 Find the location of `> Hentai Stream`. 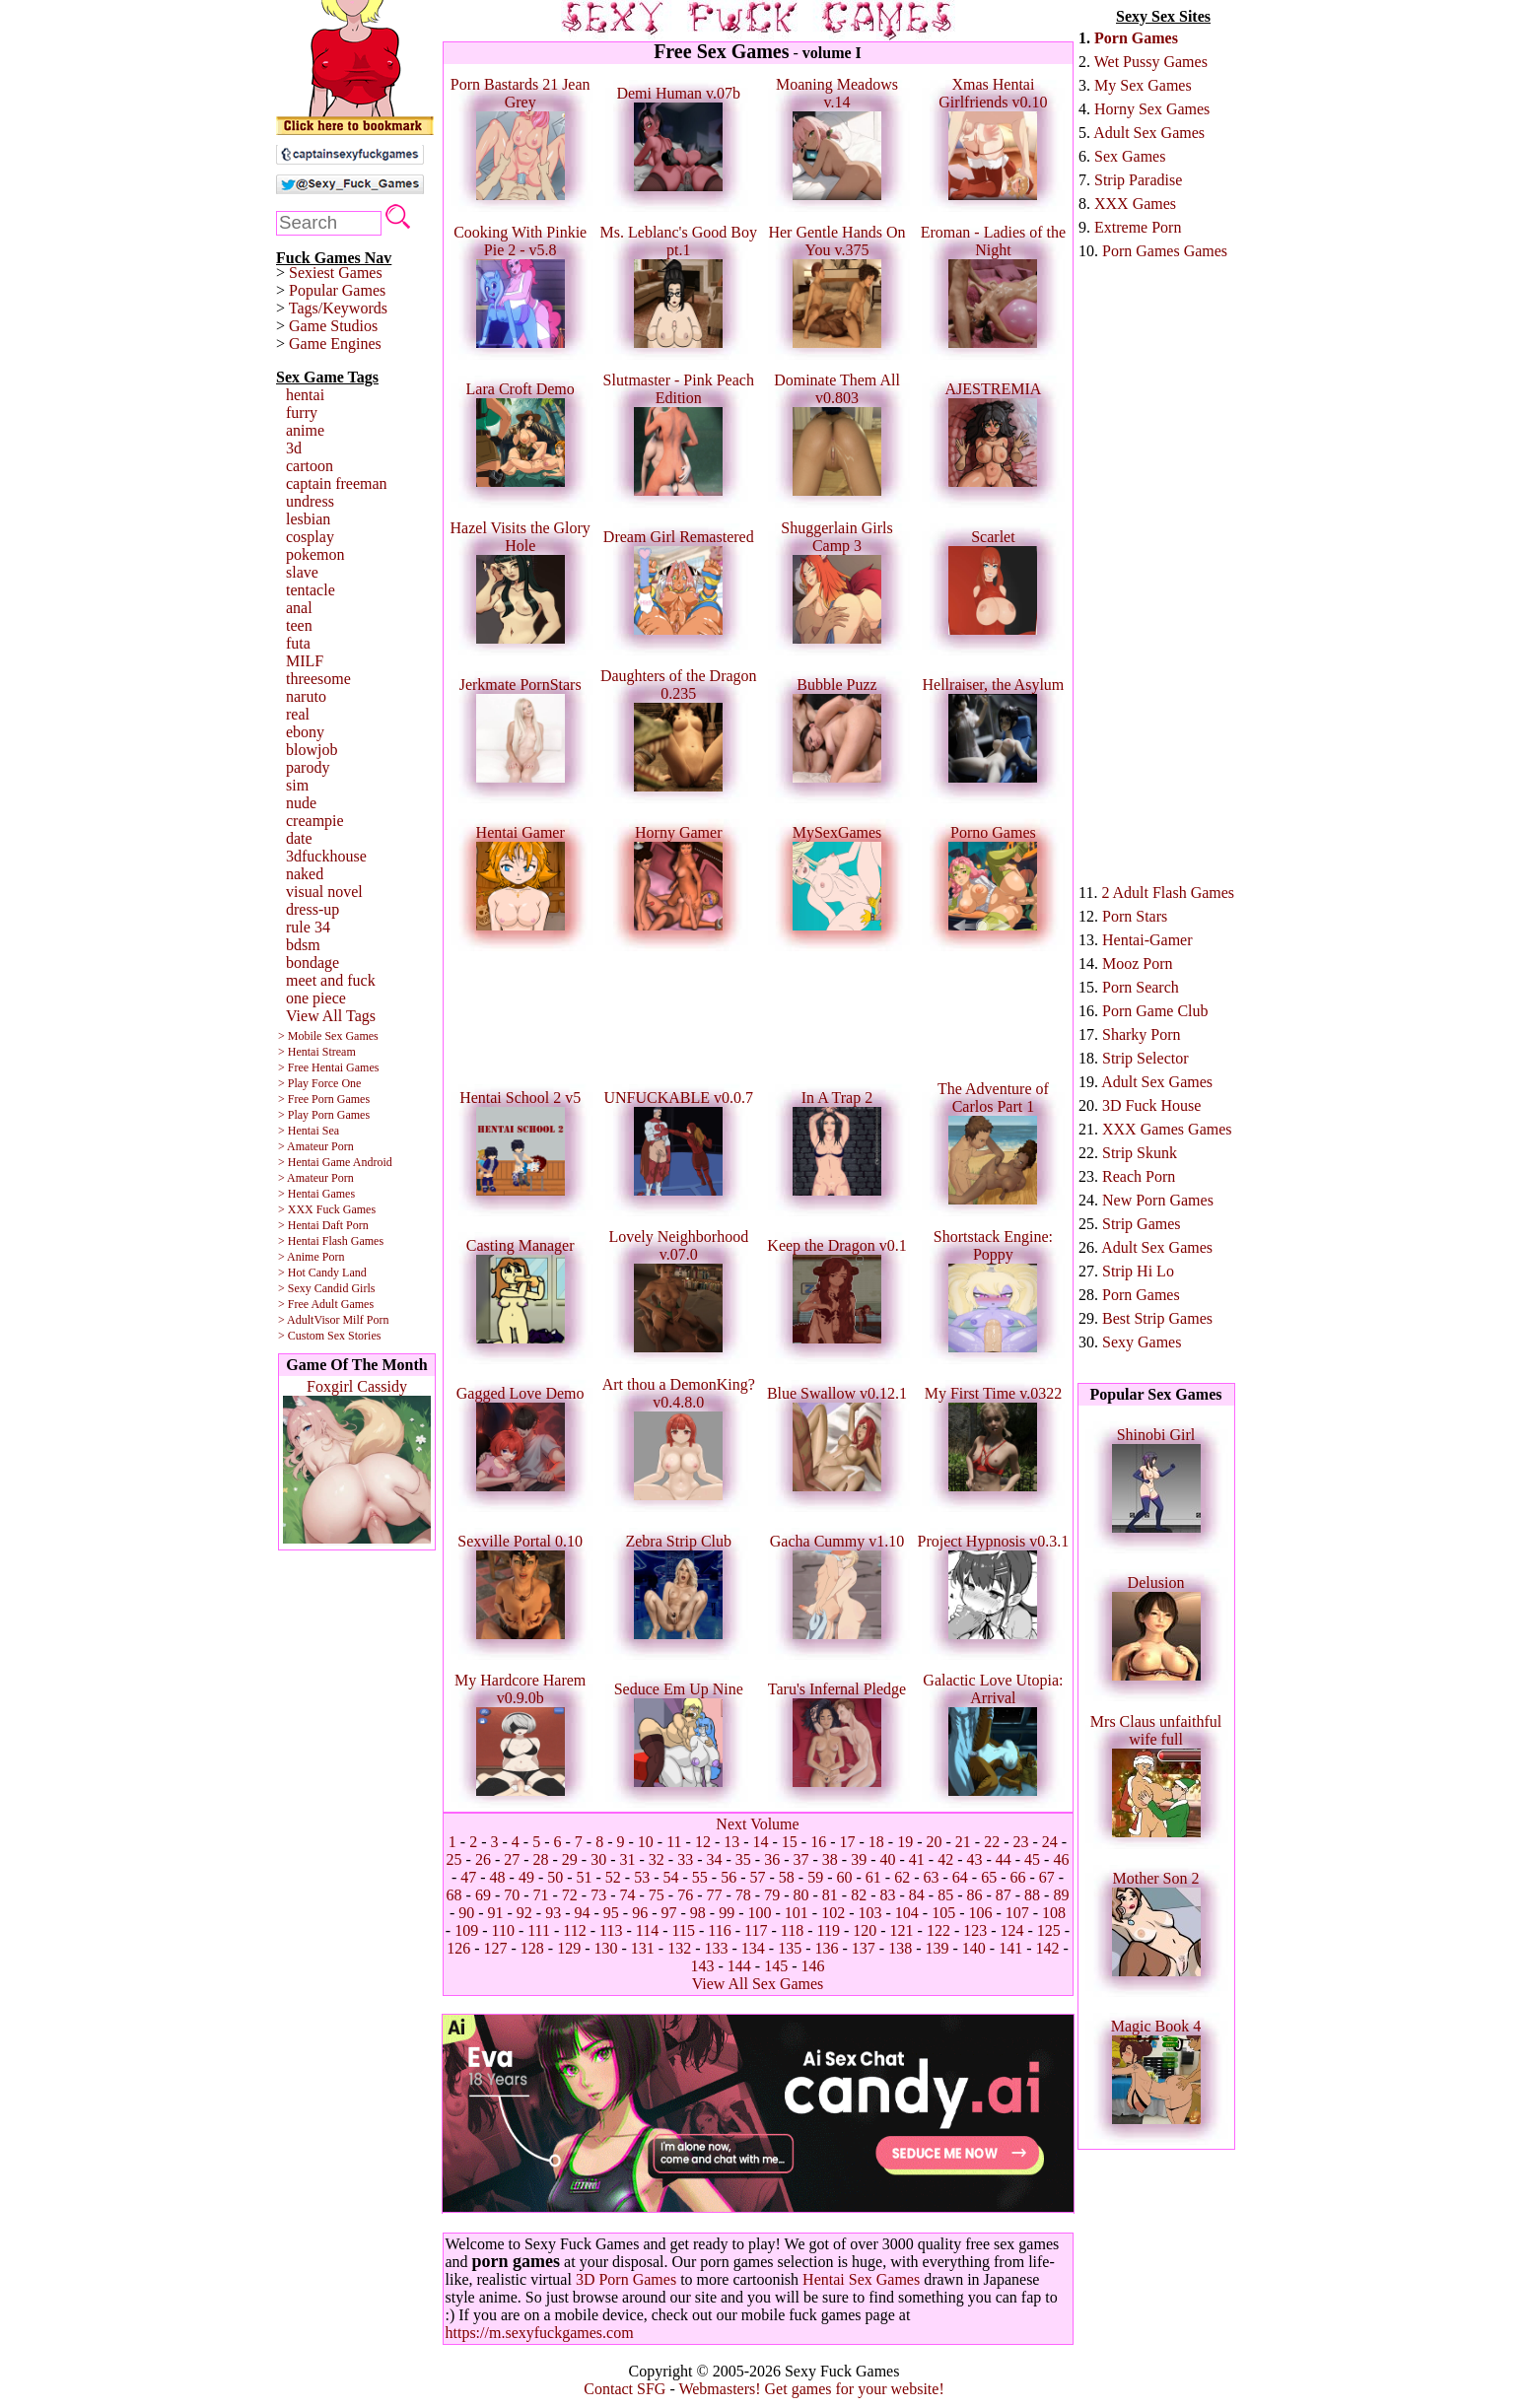

> Hentai Stream is located at coordinates (317, 1052).